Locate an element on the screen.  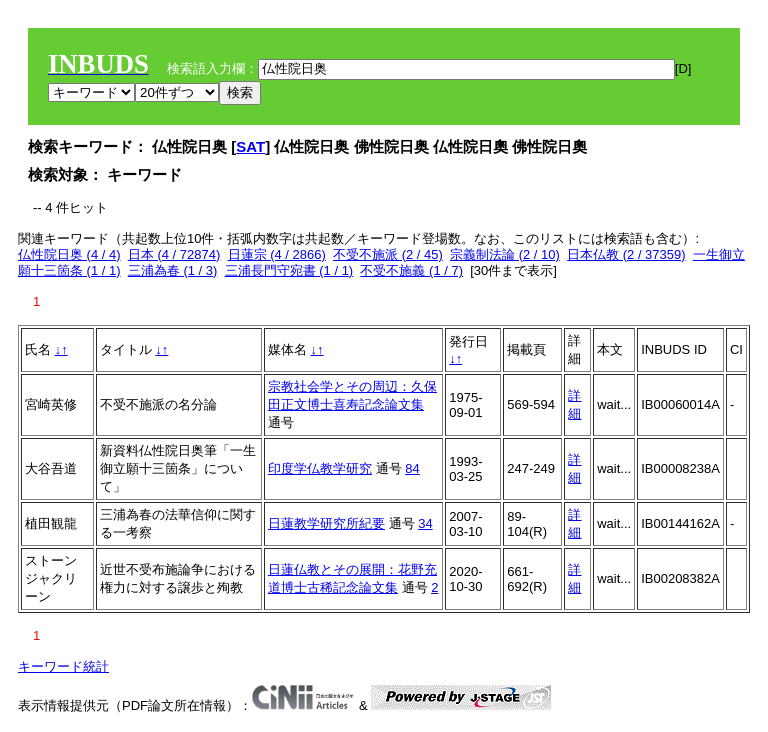
日本仏教 (2 / 37359) is located at coordinates (626, 254).